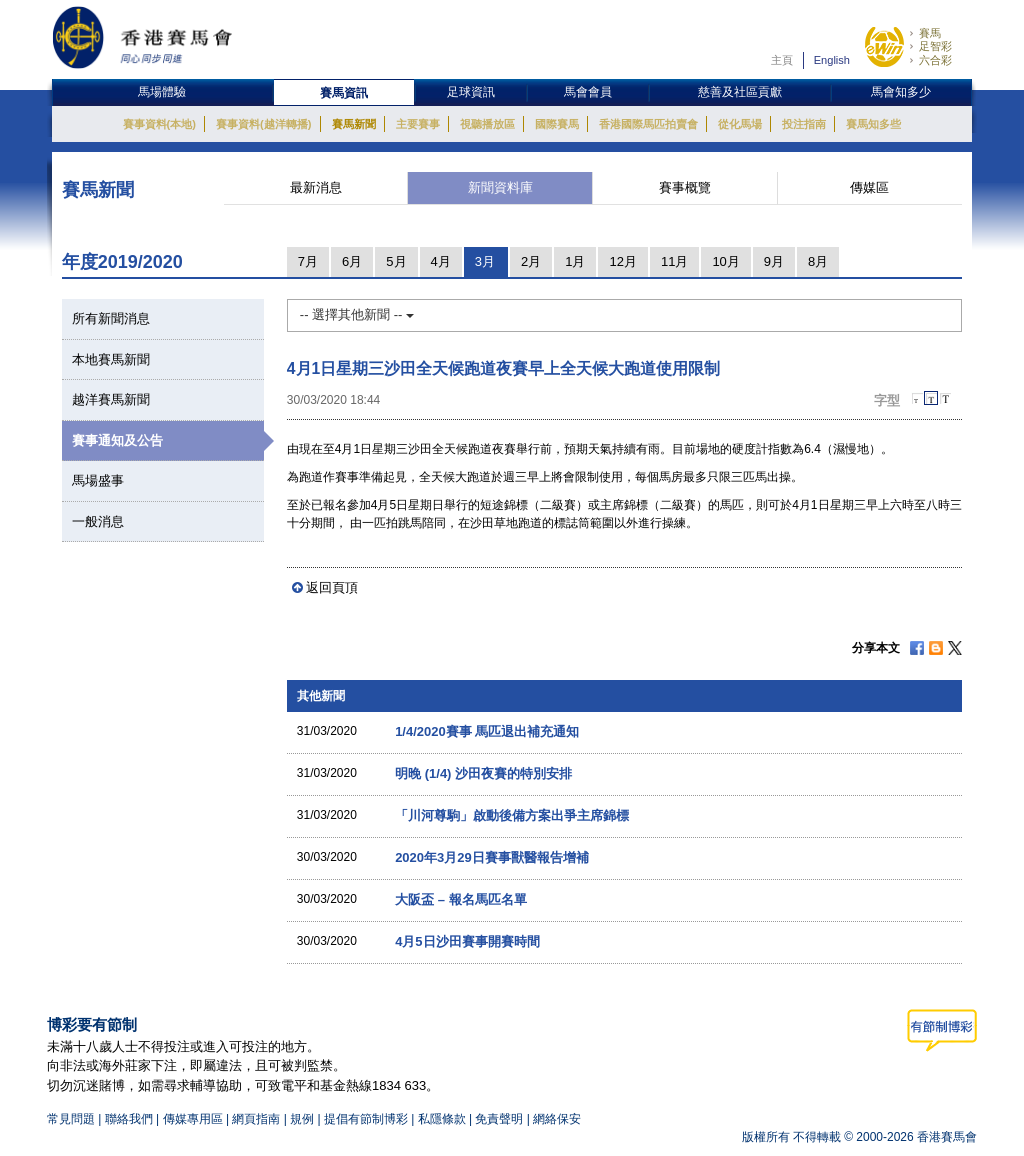 The image size is (1024, 1156). Describe the element at coordinates (774, 261) in the screenshot. I see `9月` at that location.